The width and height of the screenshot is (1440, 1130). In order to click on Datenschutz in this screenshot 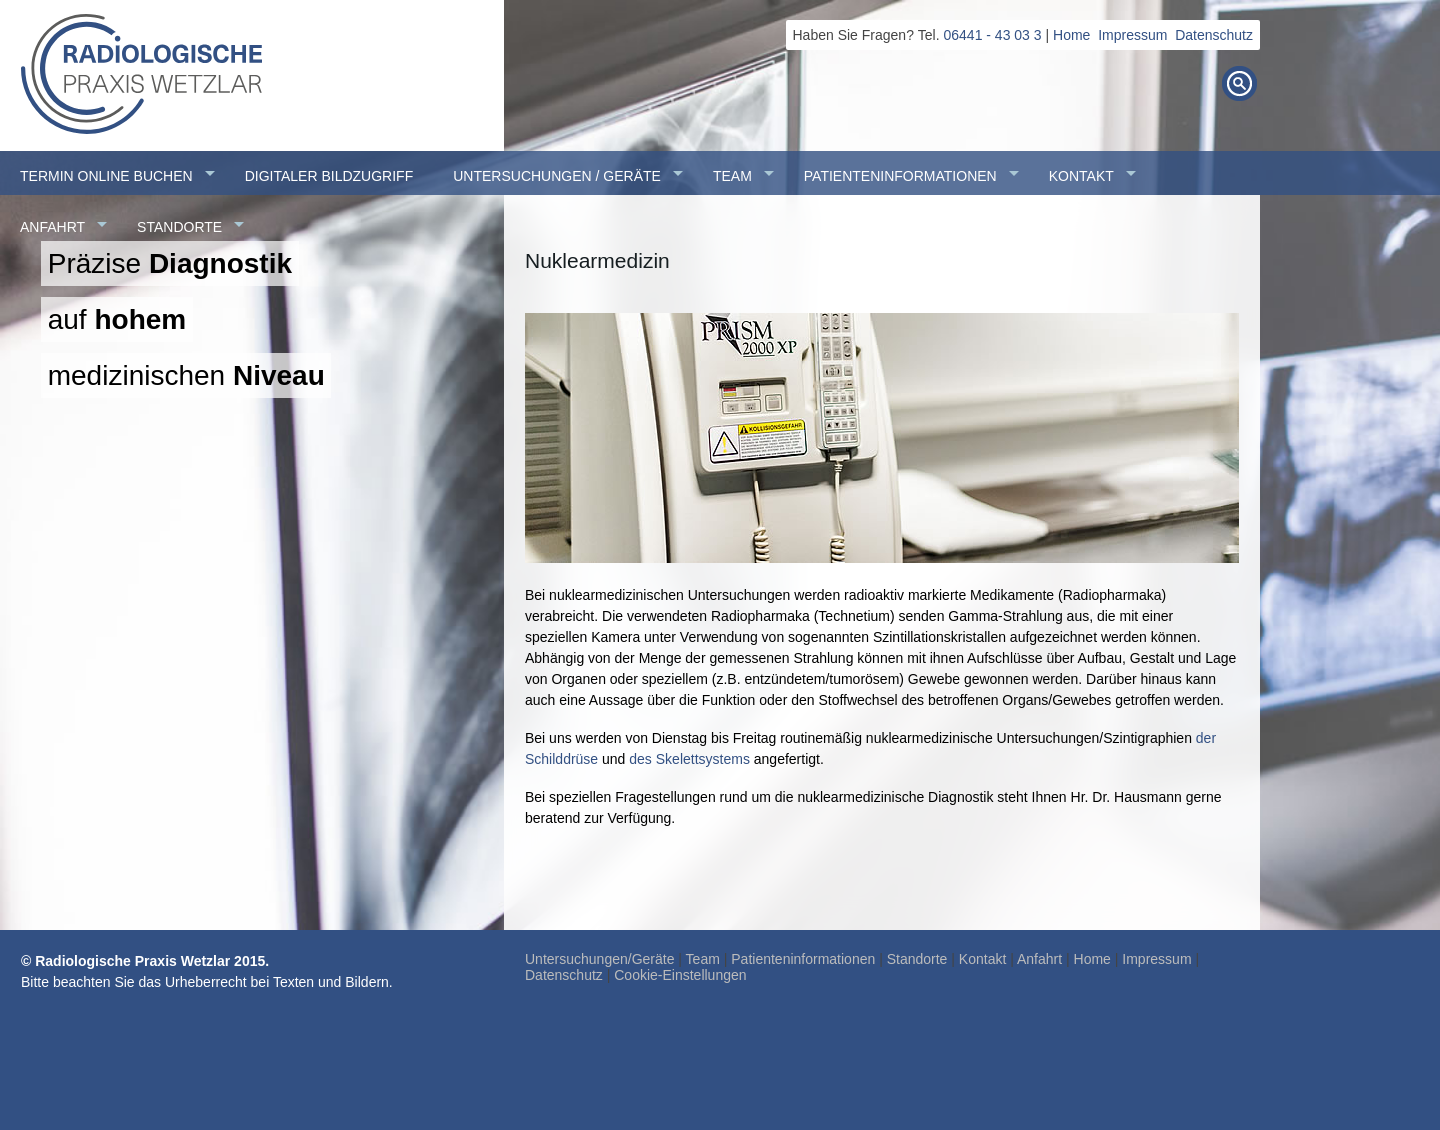, I will do `click(1214, 35)`.